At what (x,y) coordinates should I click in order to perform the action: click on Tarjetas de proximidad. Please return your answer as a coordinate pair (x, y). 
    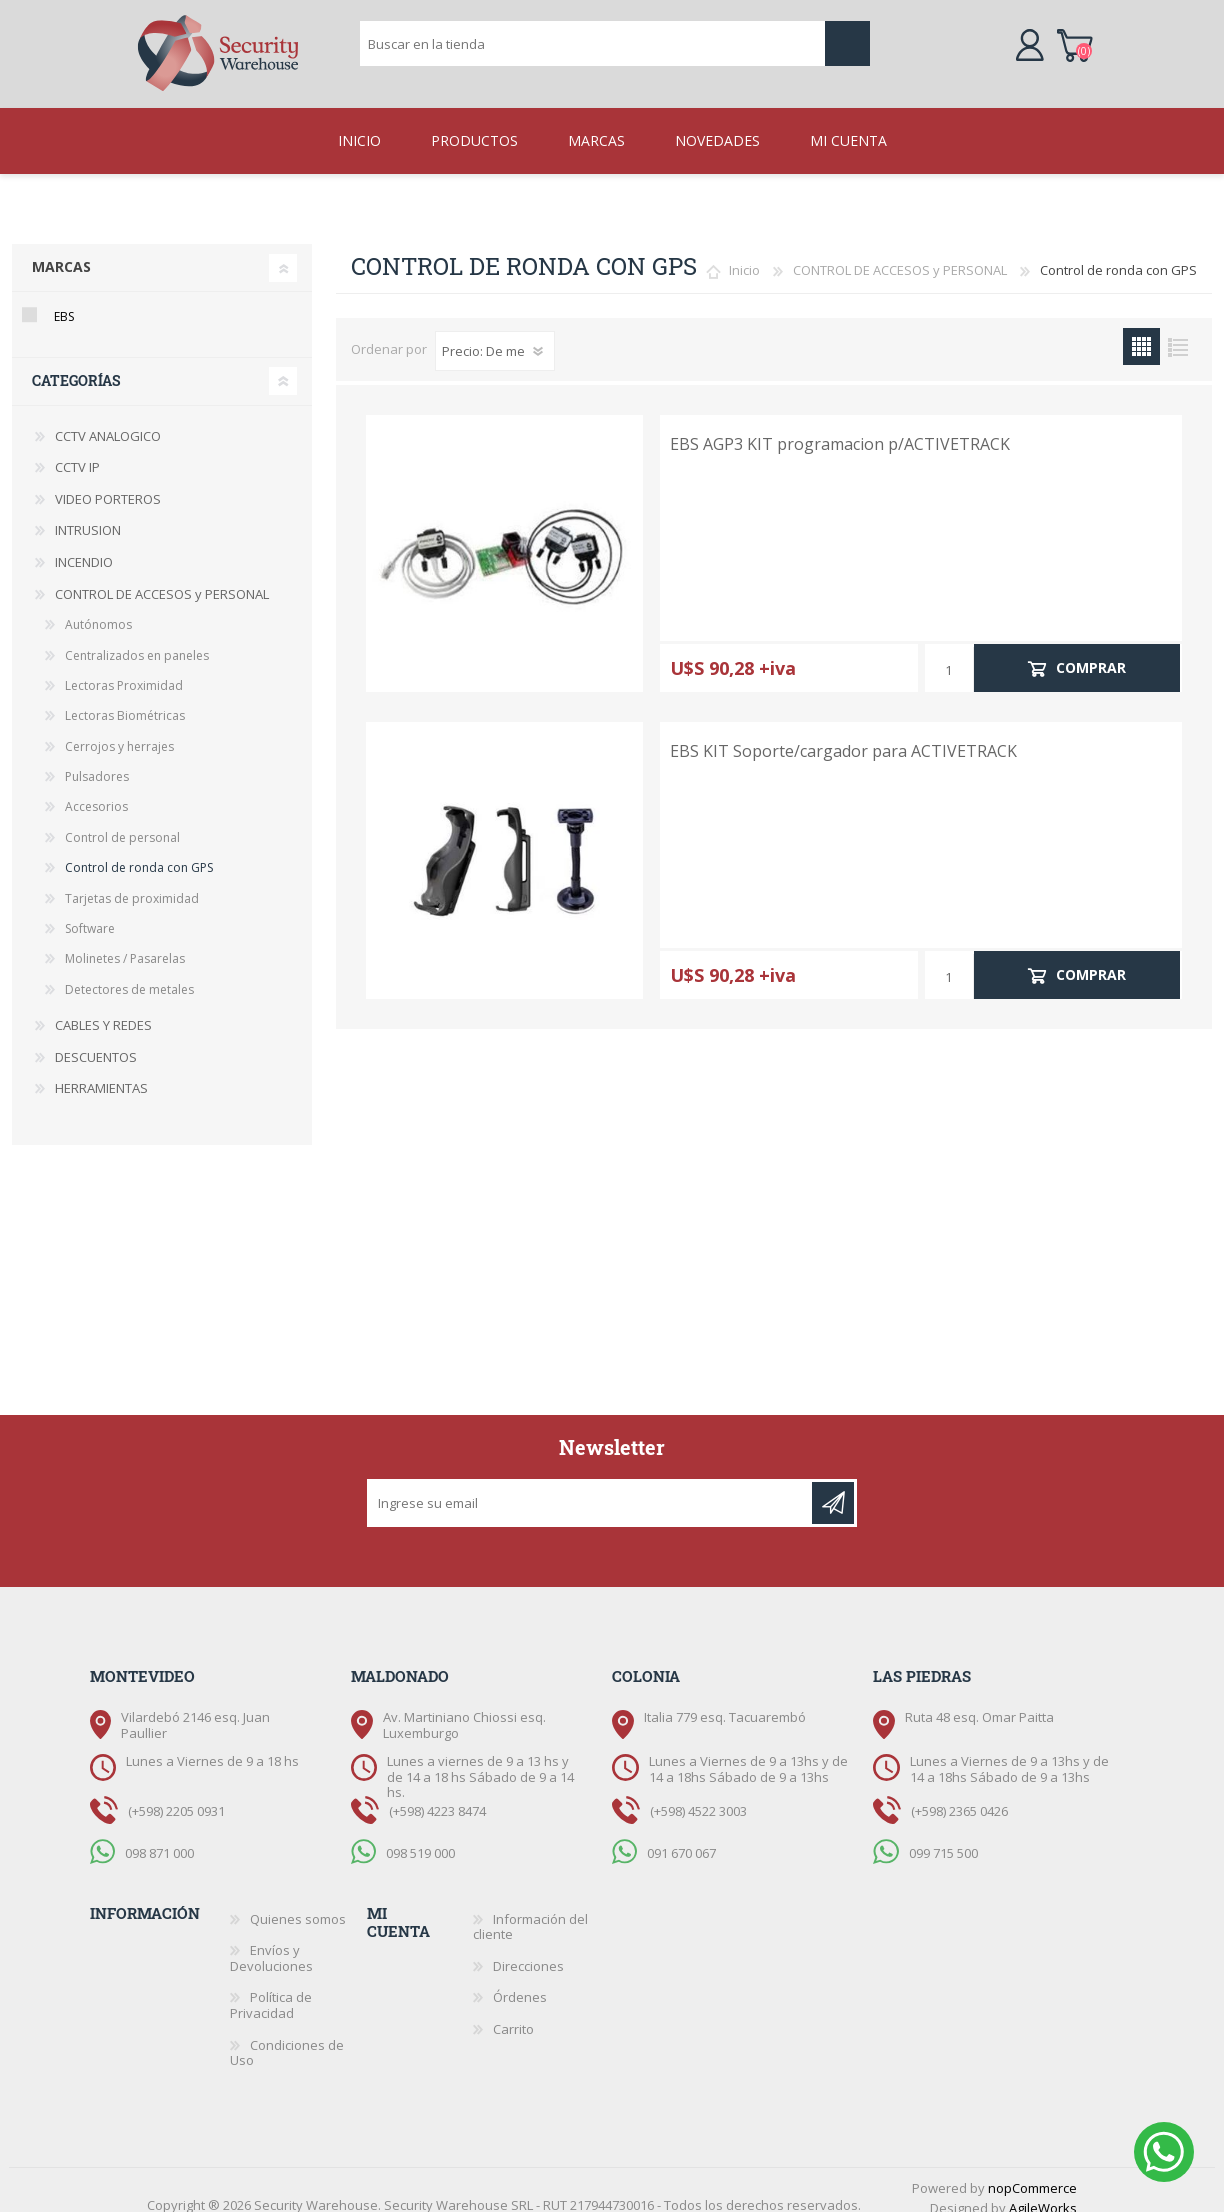
    Looking at the image, I should click on (132, 882).